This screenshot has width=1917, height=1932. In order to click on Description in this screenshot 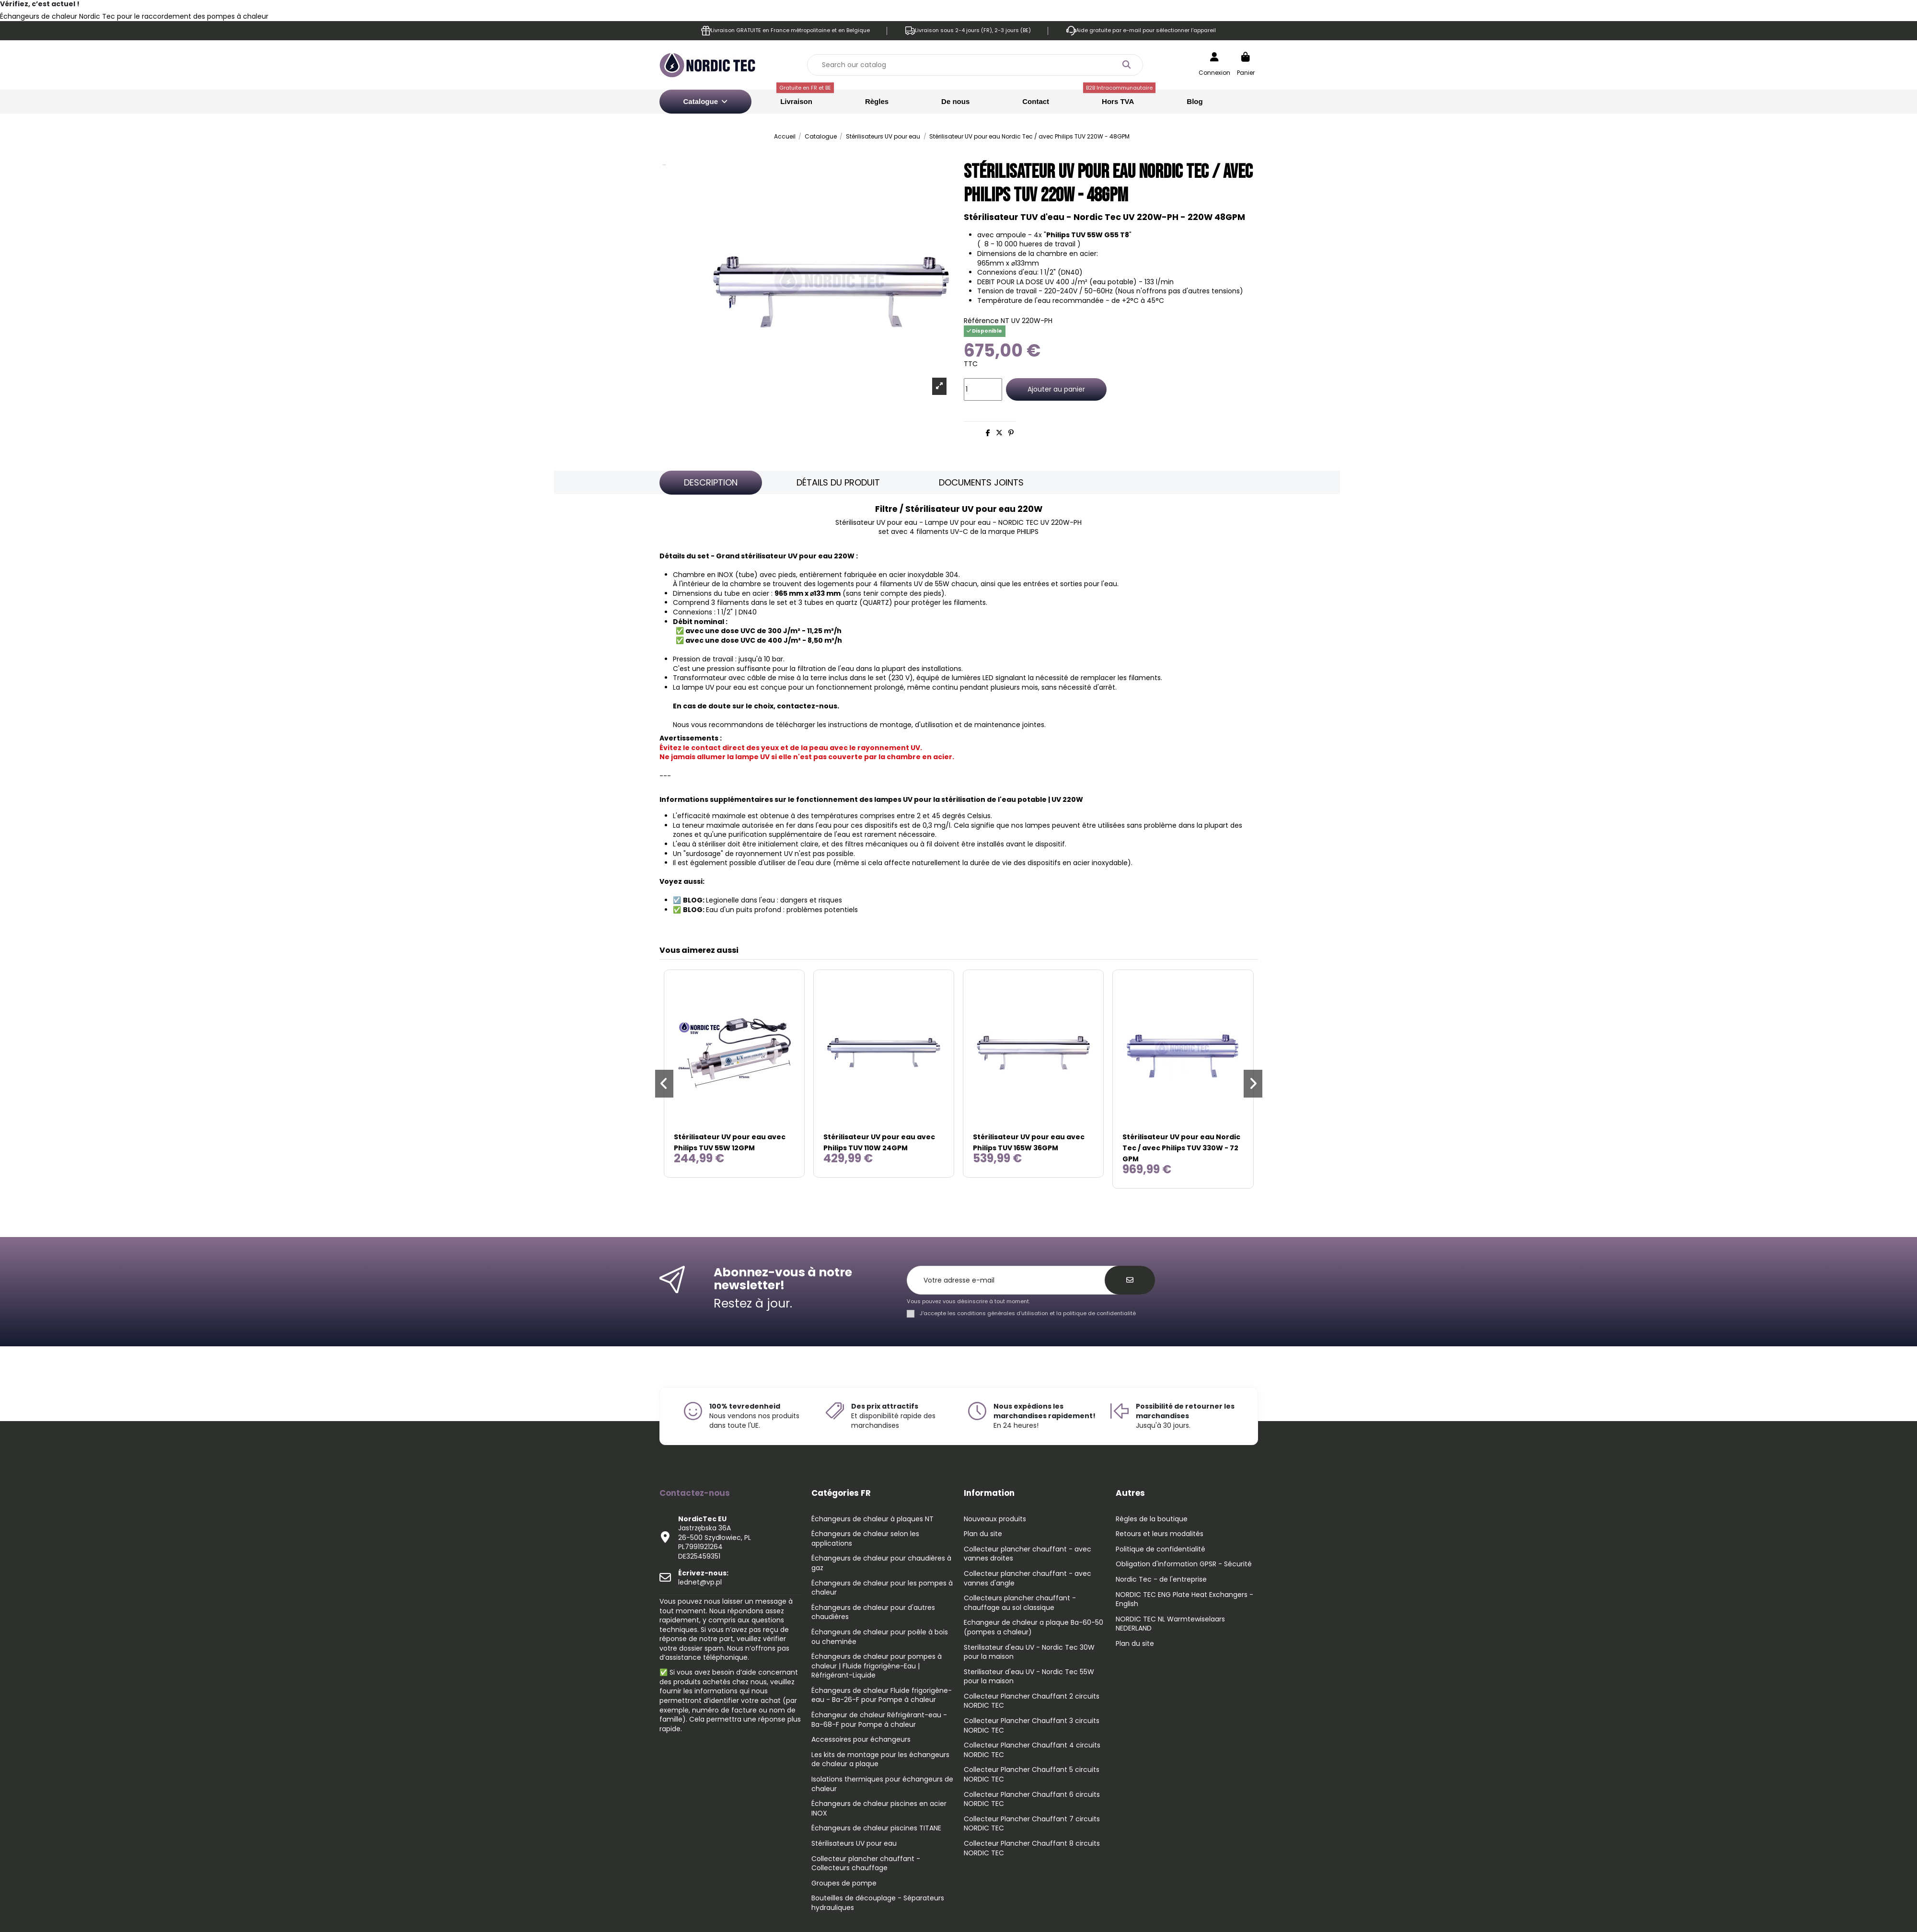, I will do `click(711, 482)`.